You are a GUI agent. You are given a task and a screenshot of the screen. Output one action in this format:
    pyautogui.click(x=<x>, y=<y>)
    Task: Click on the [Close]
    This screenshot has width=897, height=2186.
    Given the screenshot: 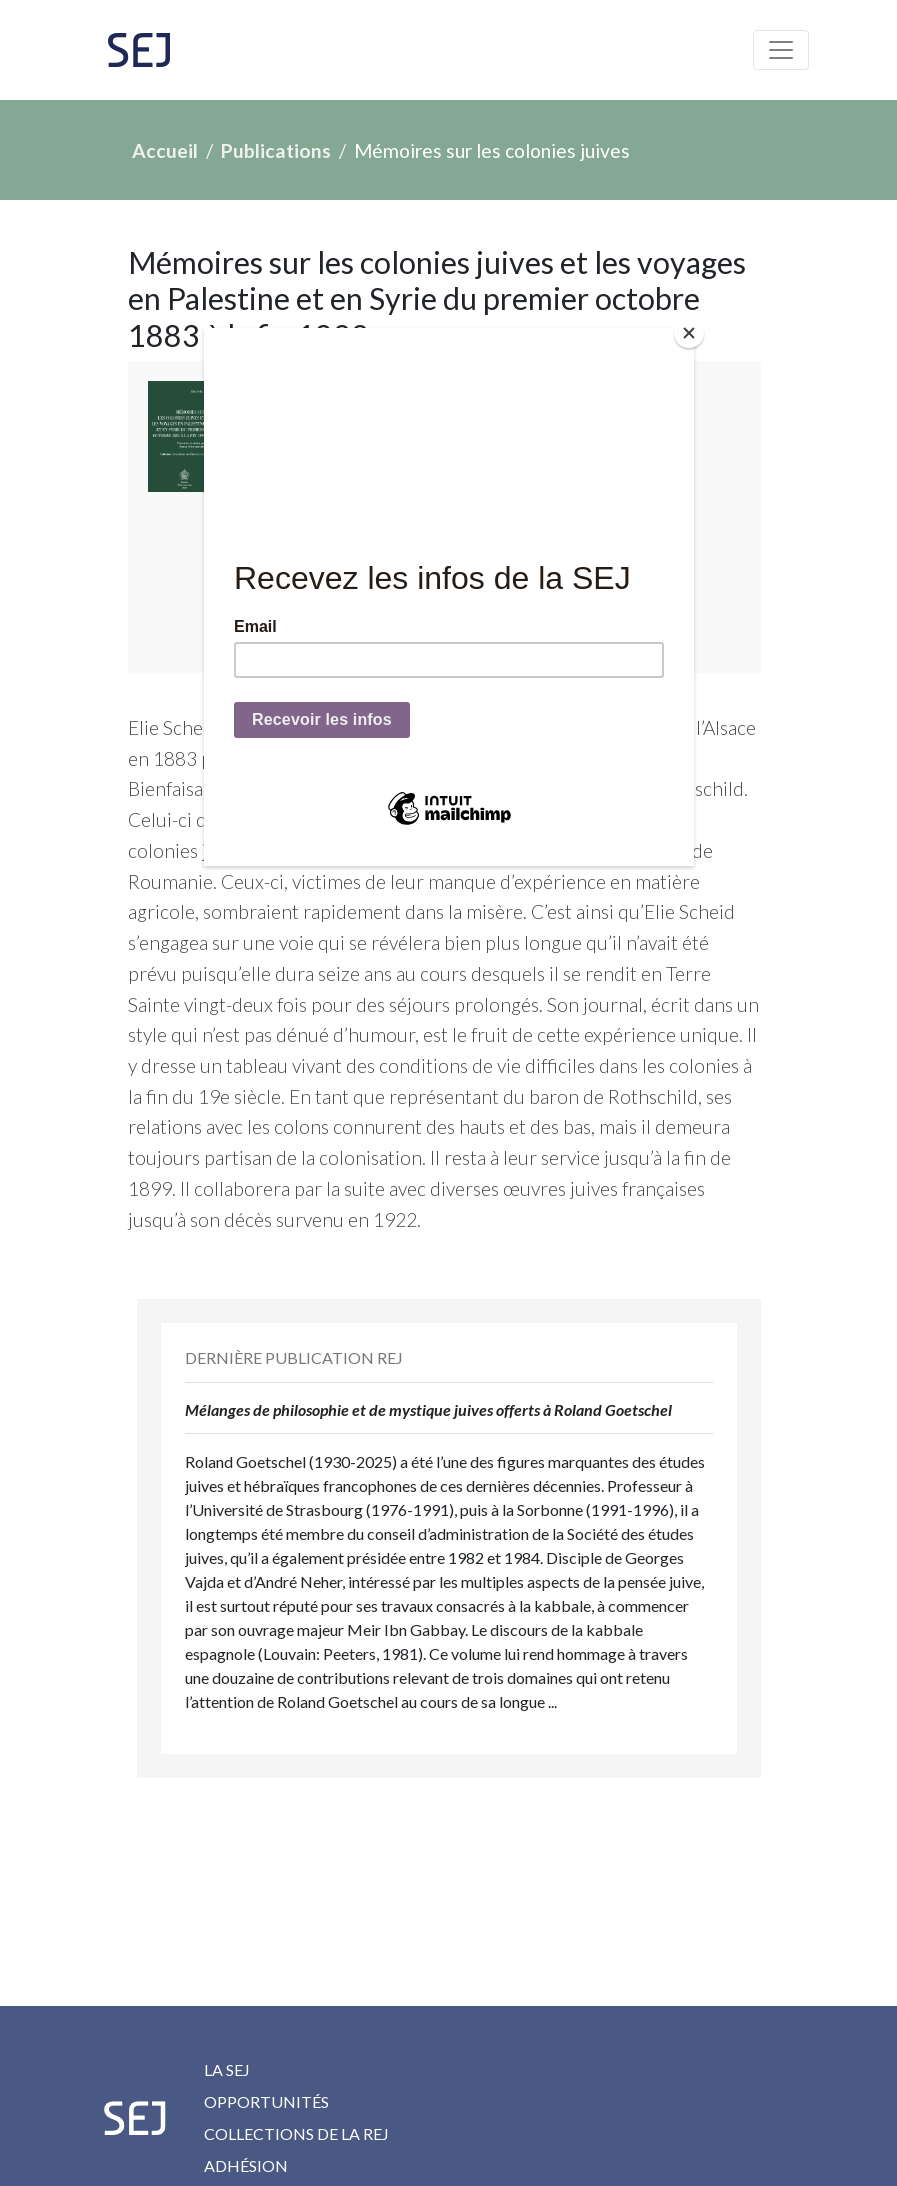 What is the action you would take?
    pyautogui.click(x=689, y=333)
    